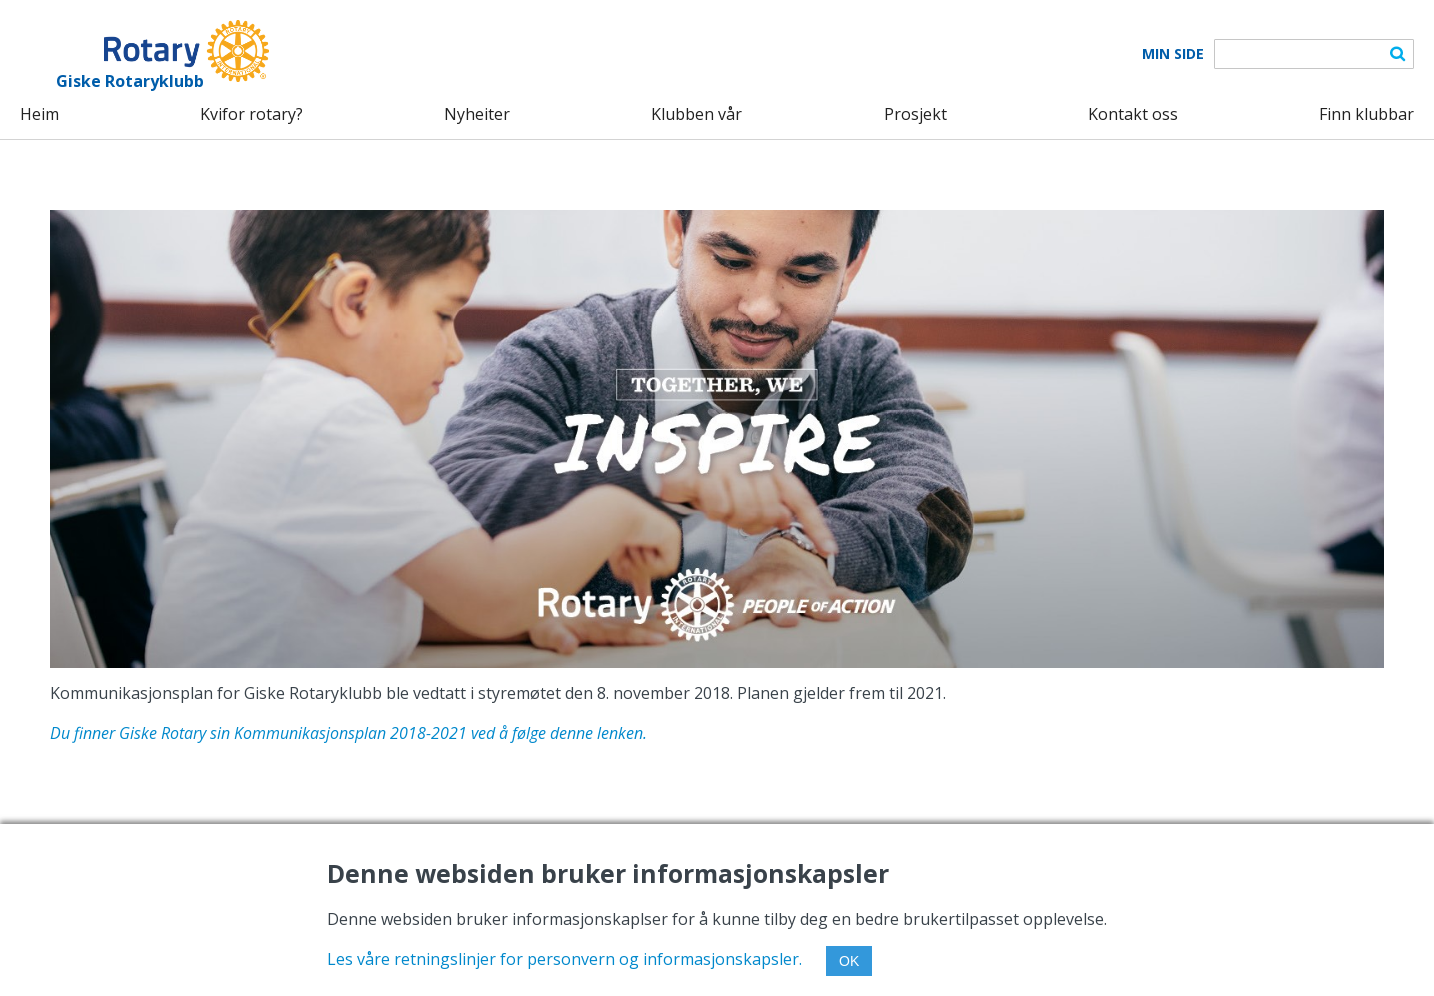 Image resolution: width=1434 pixels, height=996 pixels. Describe the element at coordinates (1173, 54) in the screenshot. I see `Min Side` at that location.